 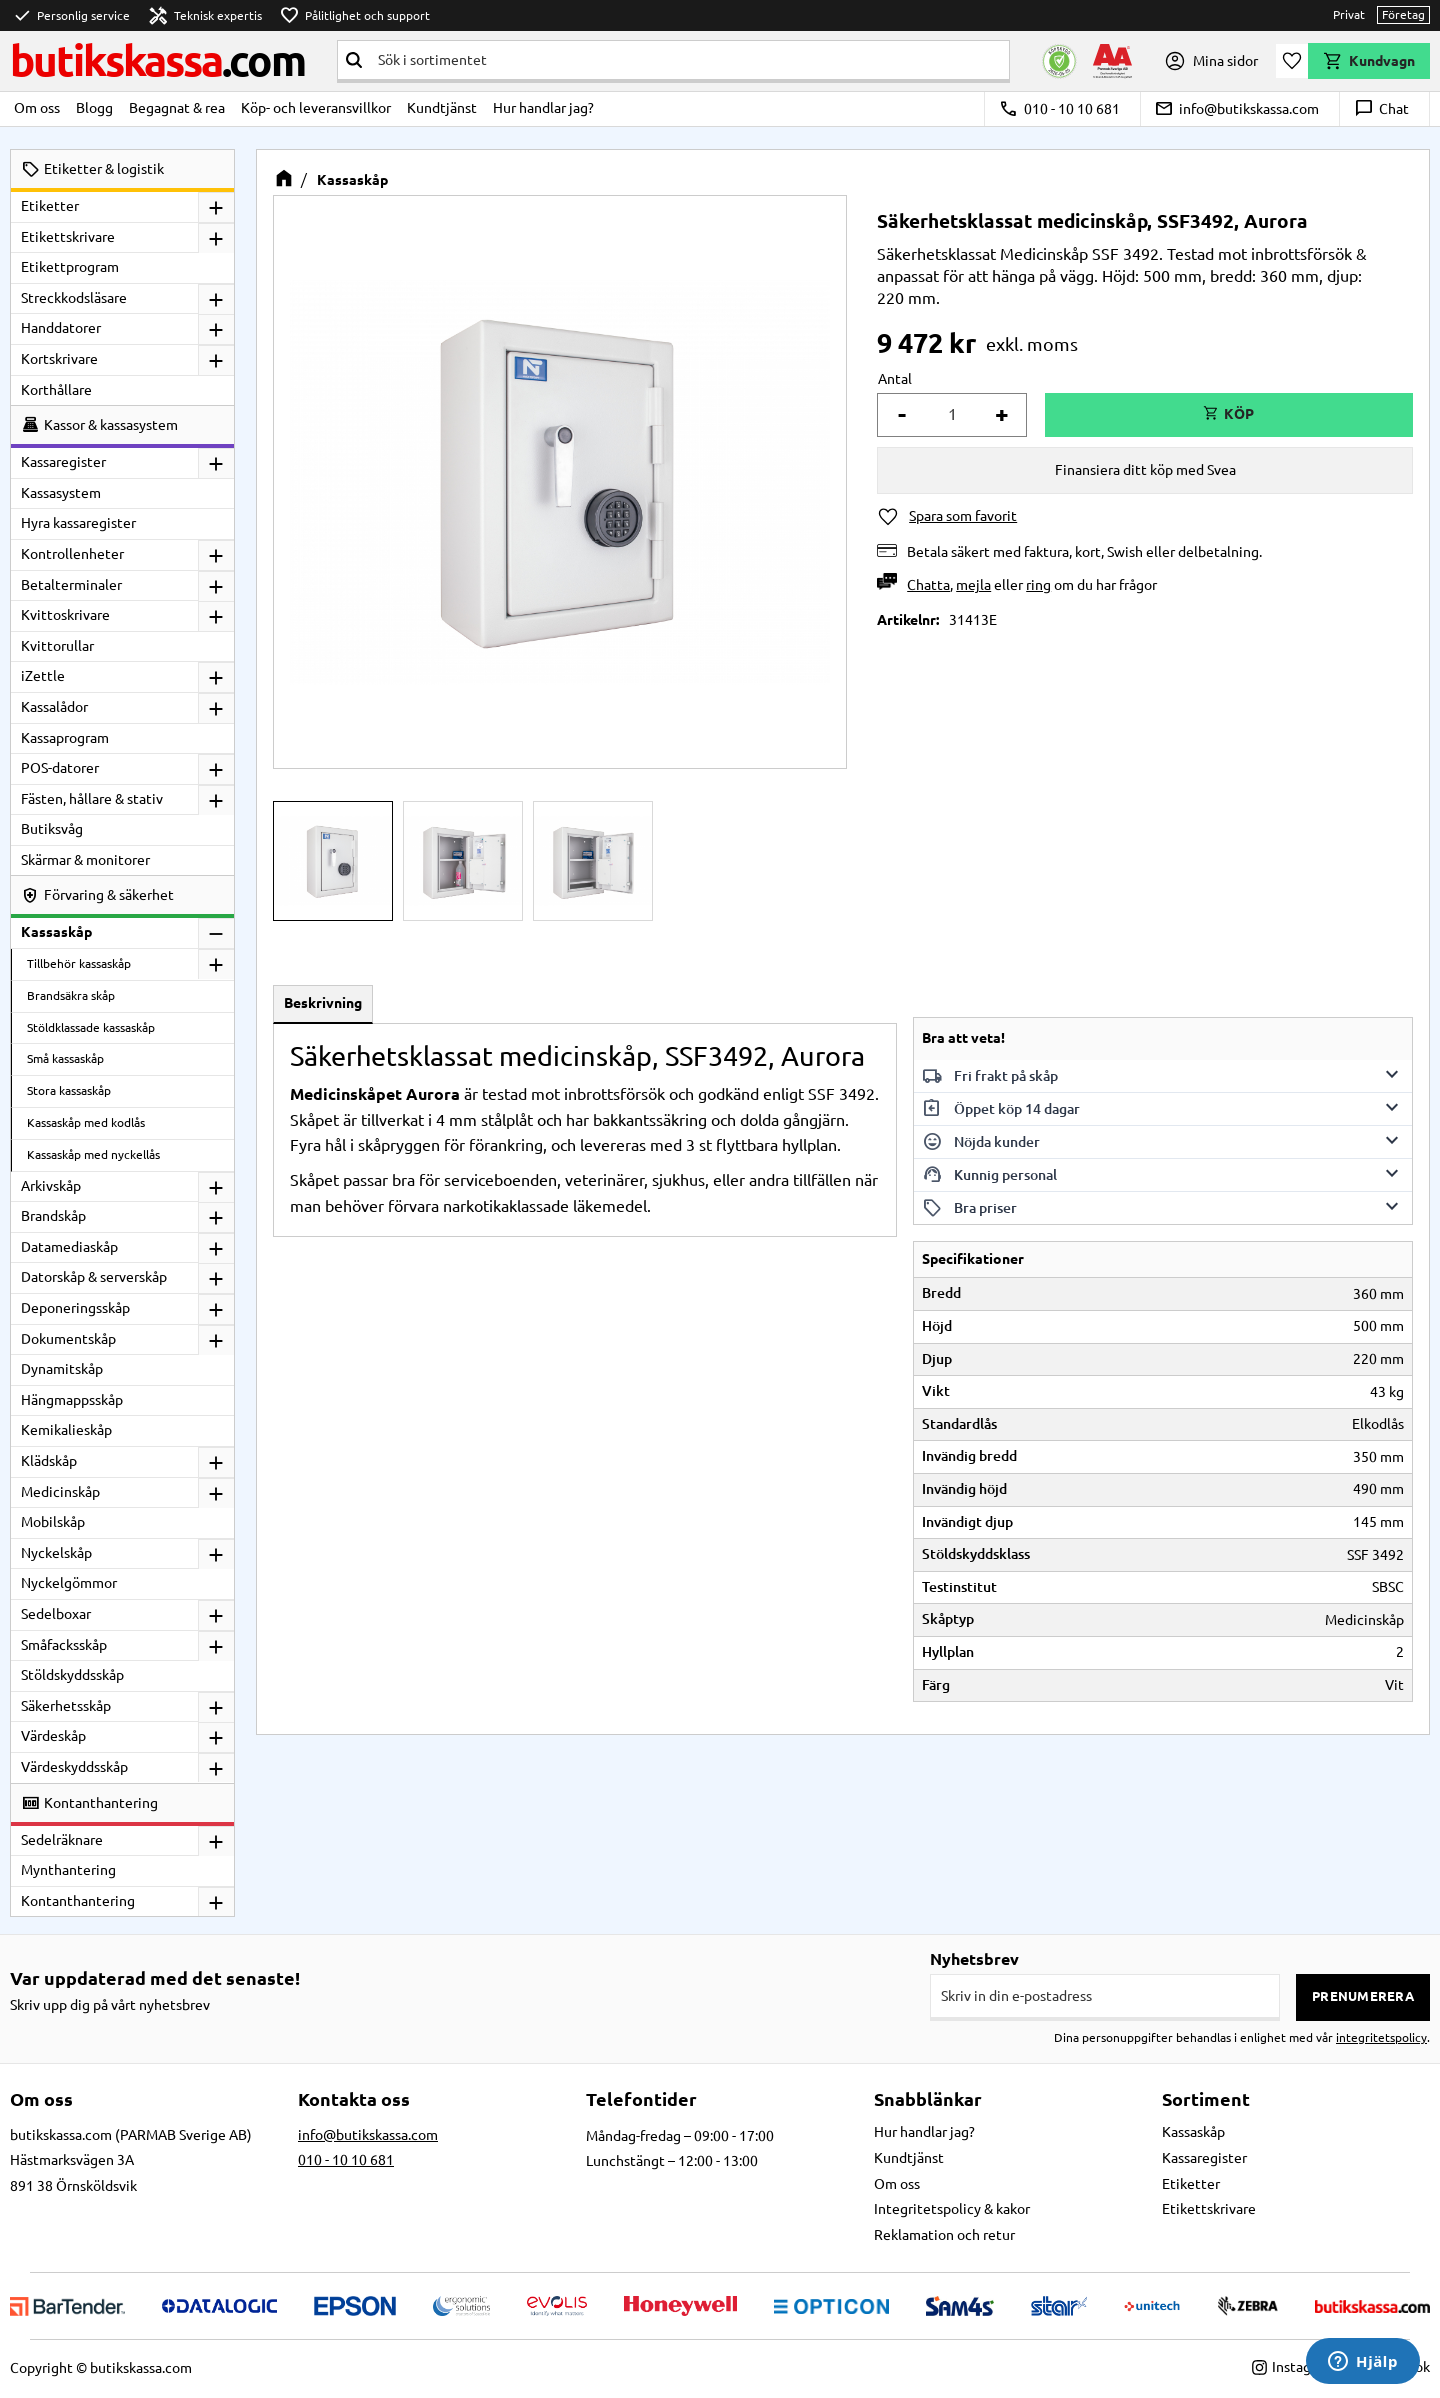 What do you see at coordinates (78, 1901) in the screenshot?
I see `Kontanthantering [menuitem]` at bounding box center [78, 1901].